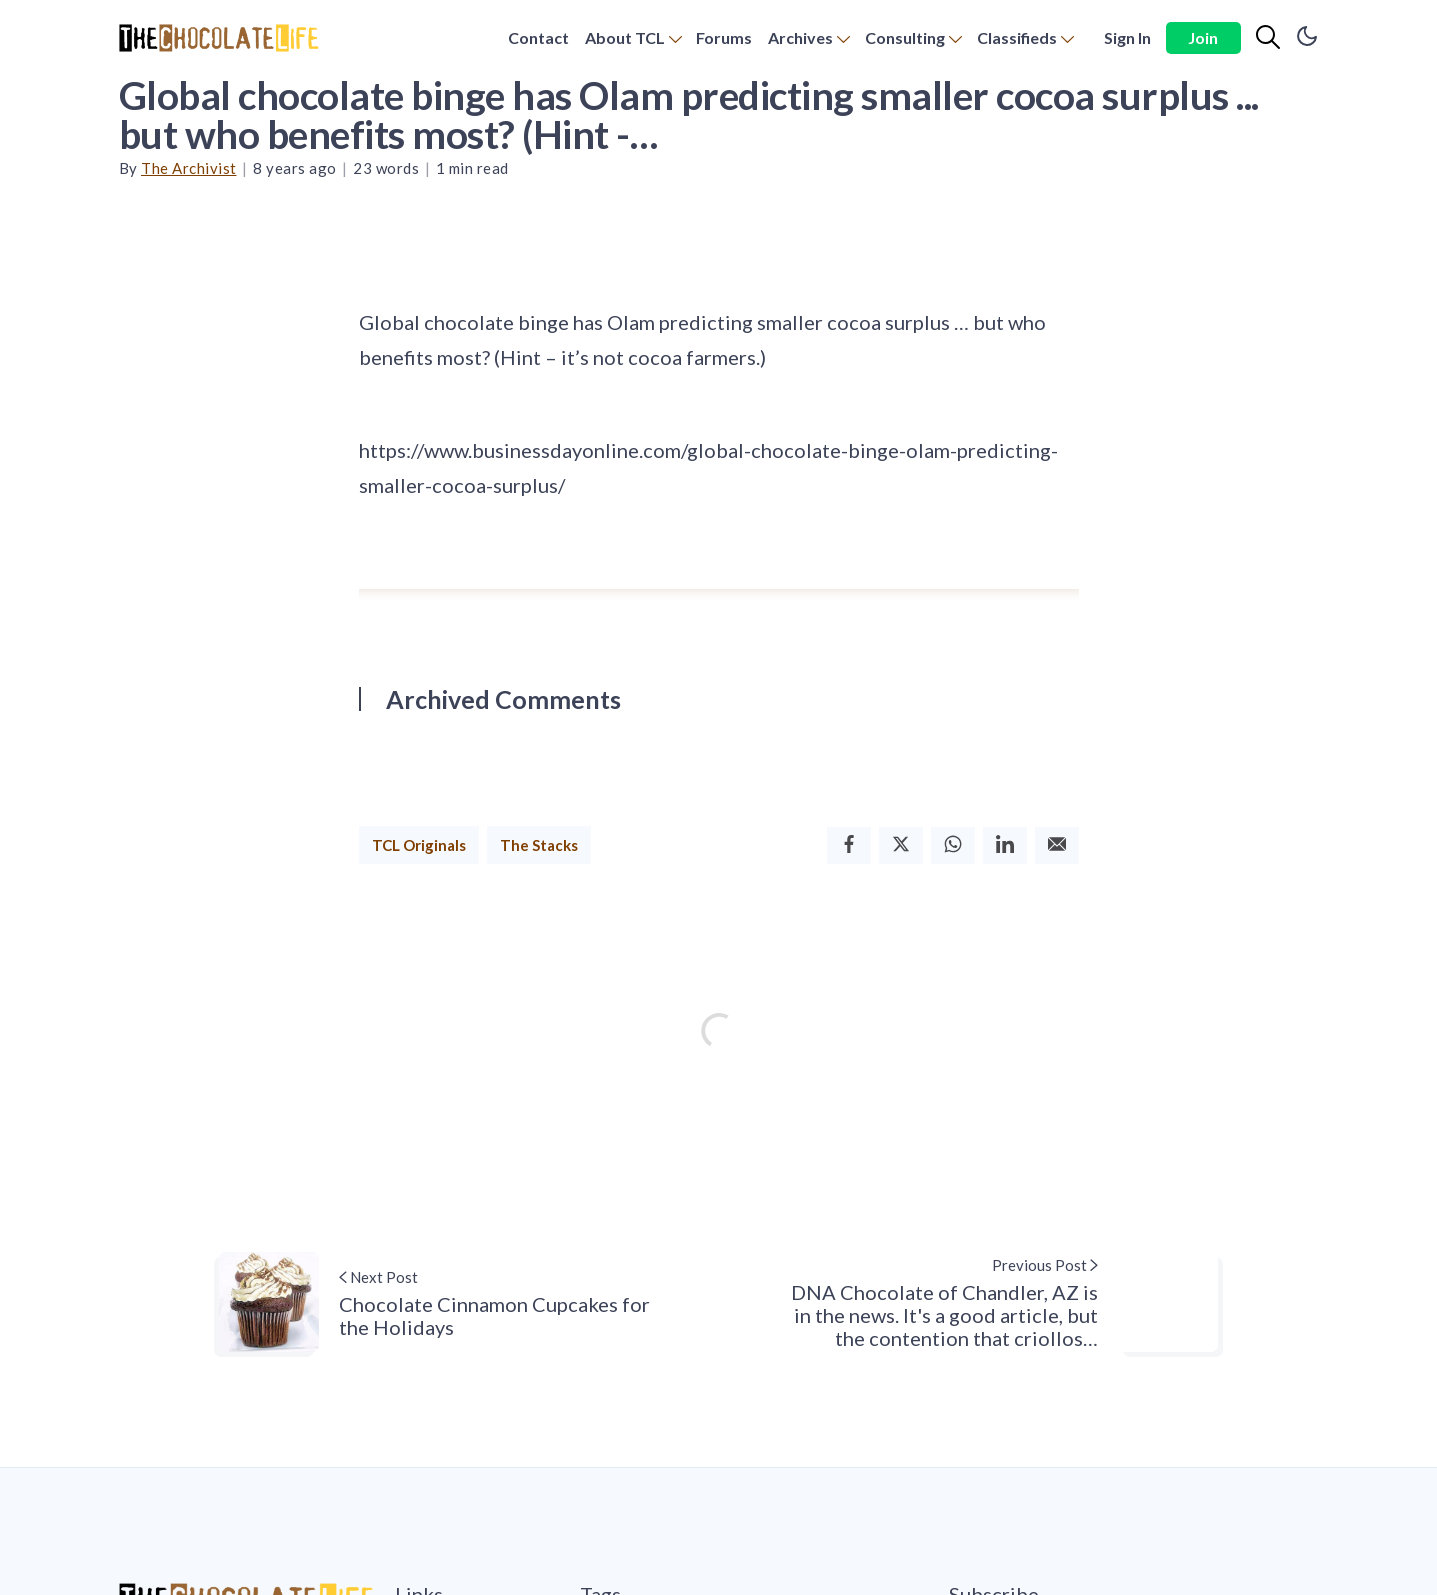 This screenshot has height=1595, width=1437. I want to click on The Stacks, so click(539, 845).